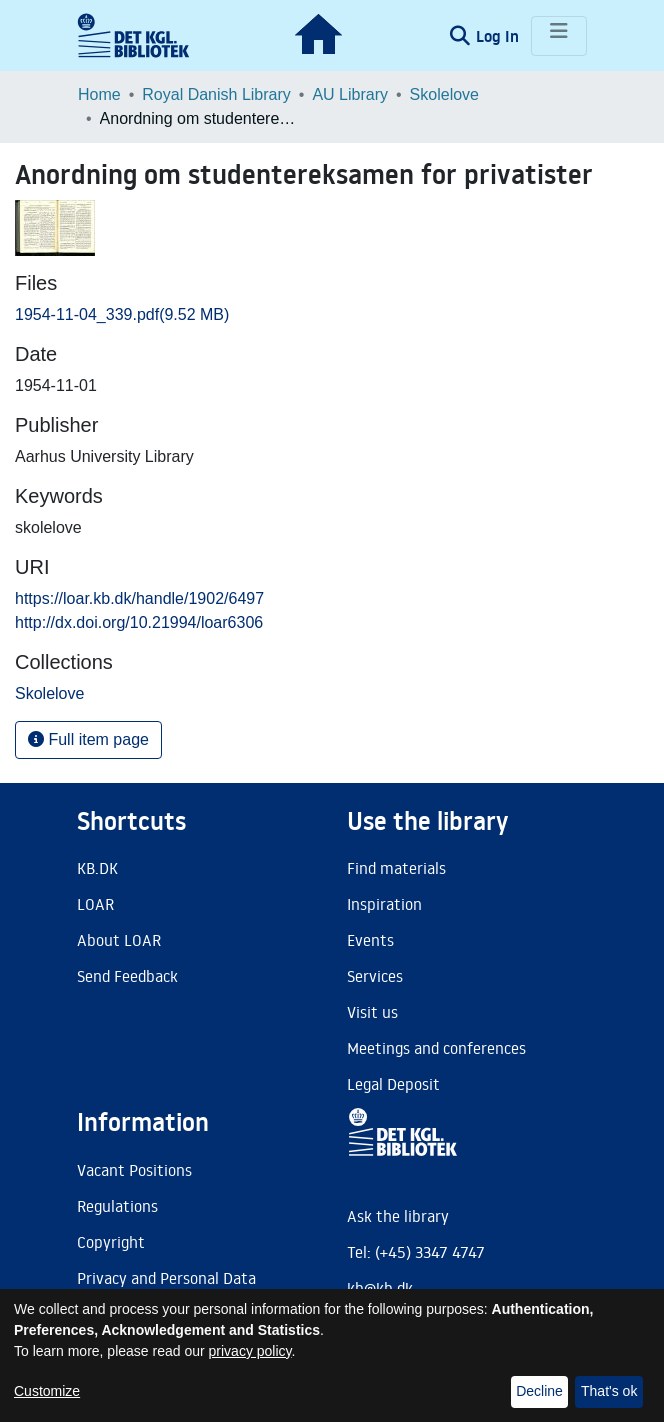  What do you see at coordinates (127, 976) in the screenshot?
I see `Send Feedback` at bounding box center [127, 976].